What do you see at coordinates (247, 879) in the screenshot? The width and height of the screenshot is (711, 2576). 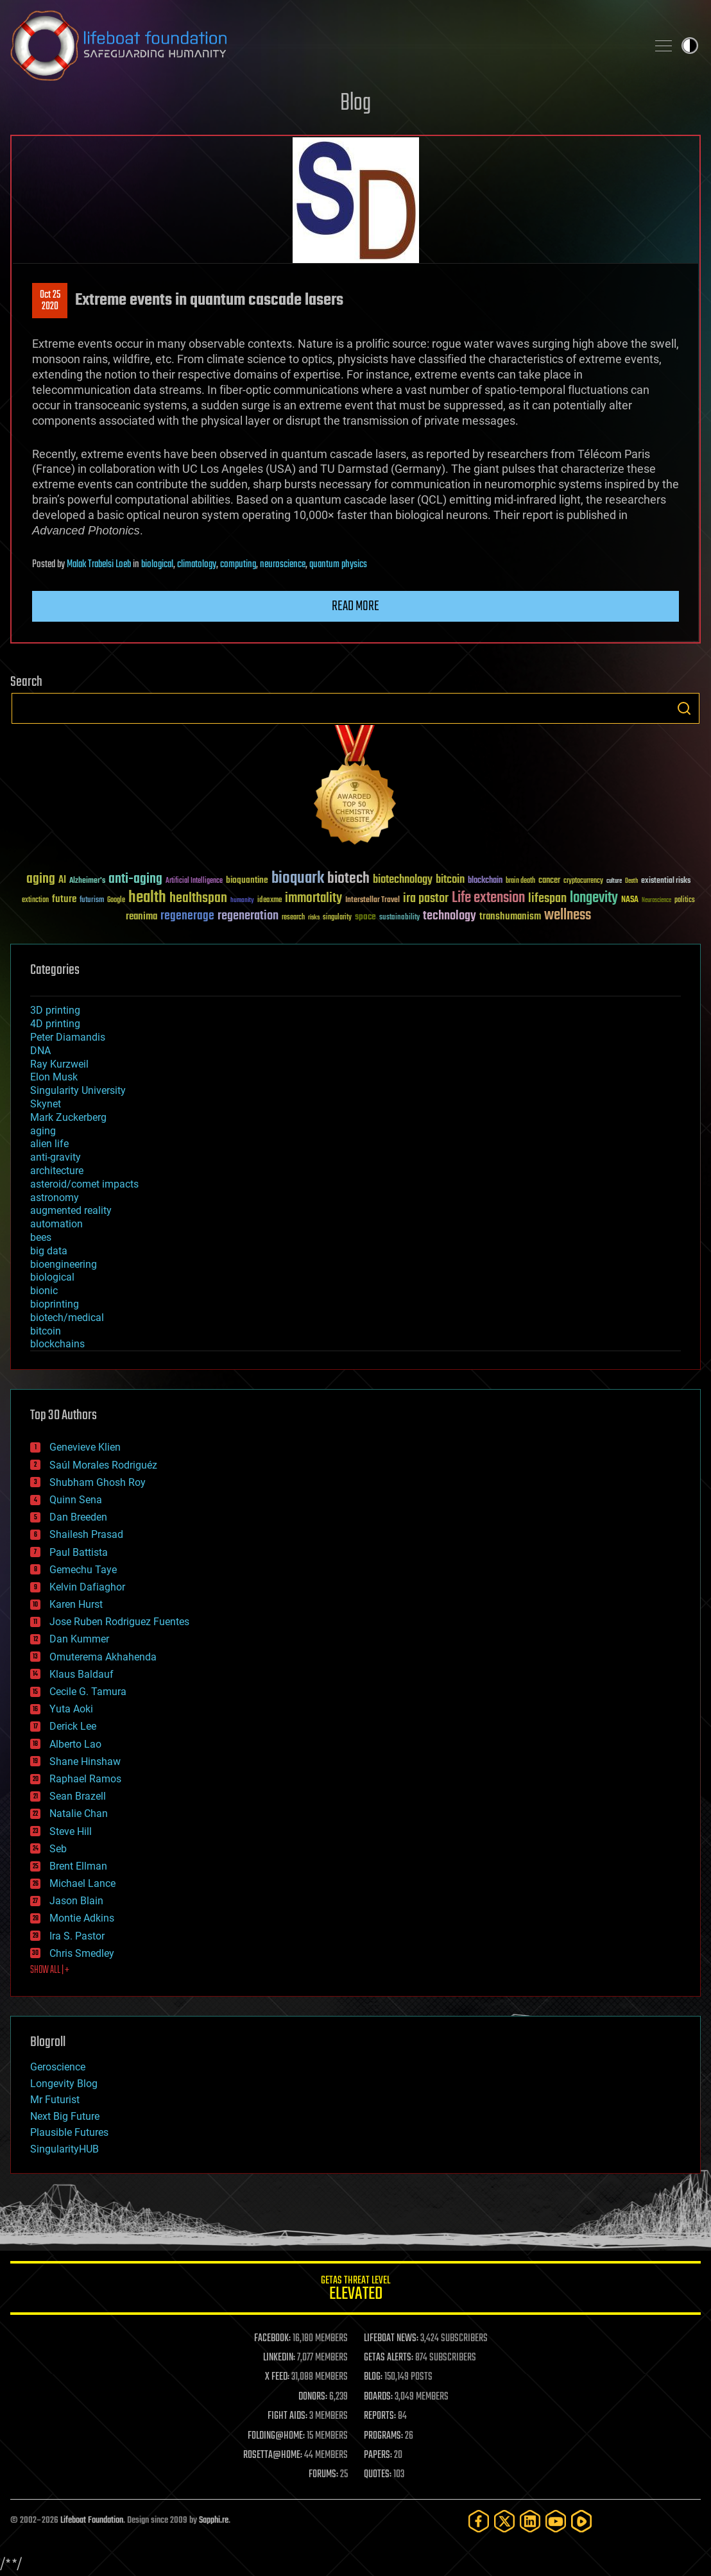 I see `bioquantine [bioquantine (50 items)]` at bounding box center [247, 879].